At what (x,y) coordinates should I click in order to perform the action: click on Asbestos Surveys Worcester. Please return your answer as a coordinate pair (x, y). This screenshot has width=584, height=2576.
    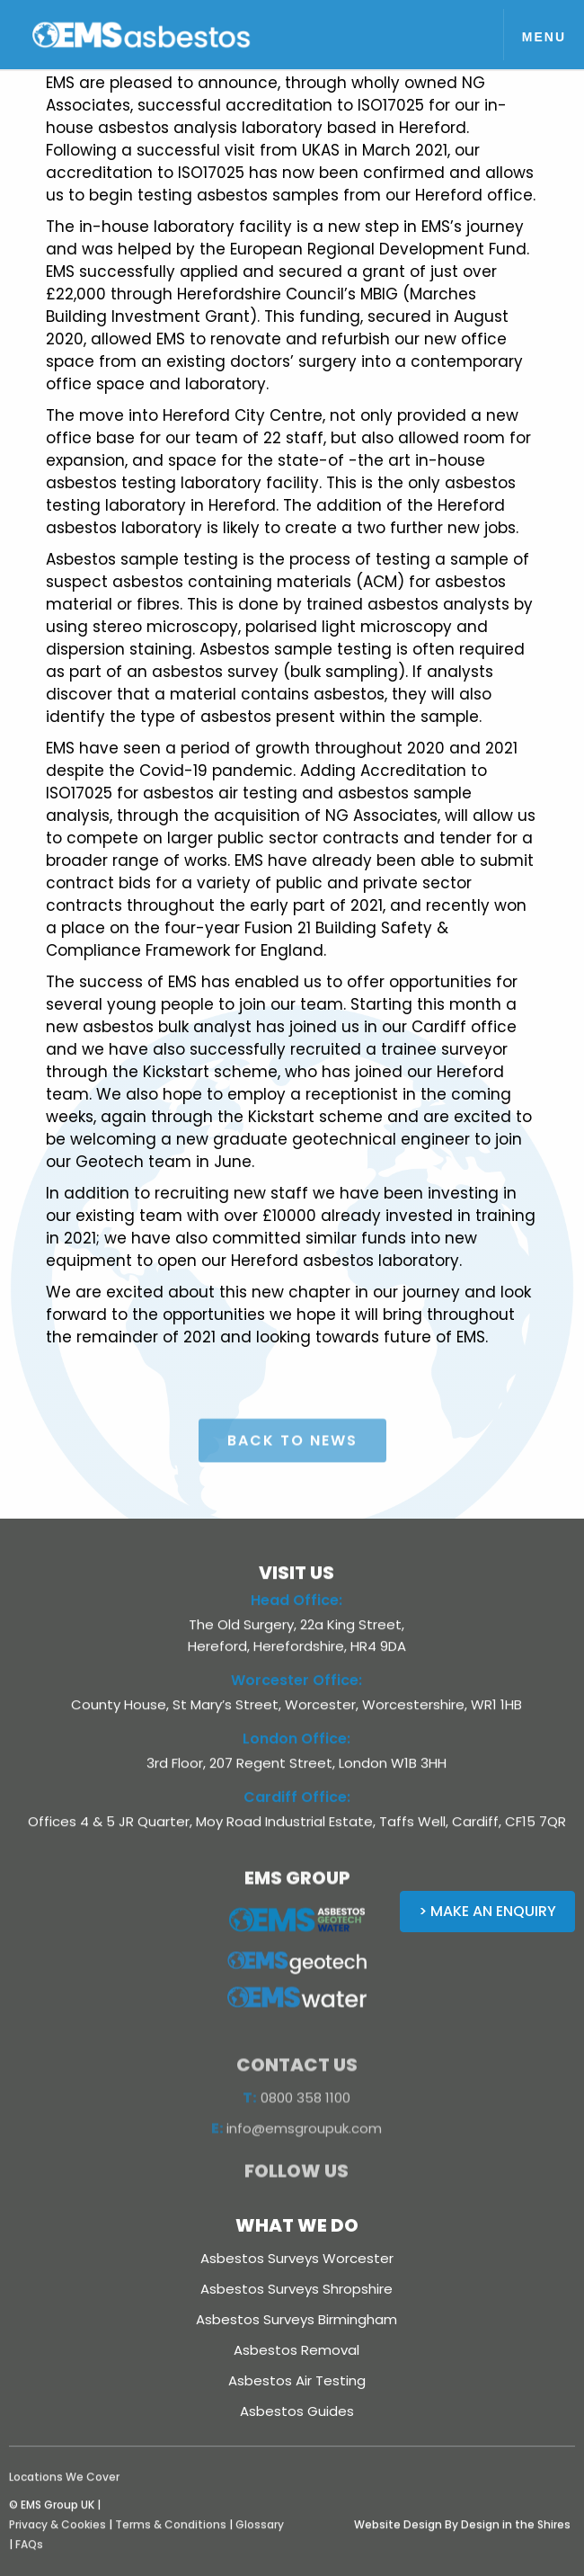
    Looking at the image, I should click on (297, 2258).